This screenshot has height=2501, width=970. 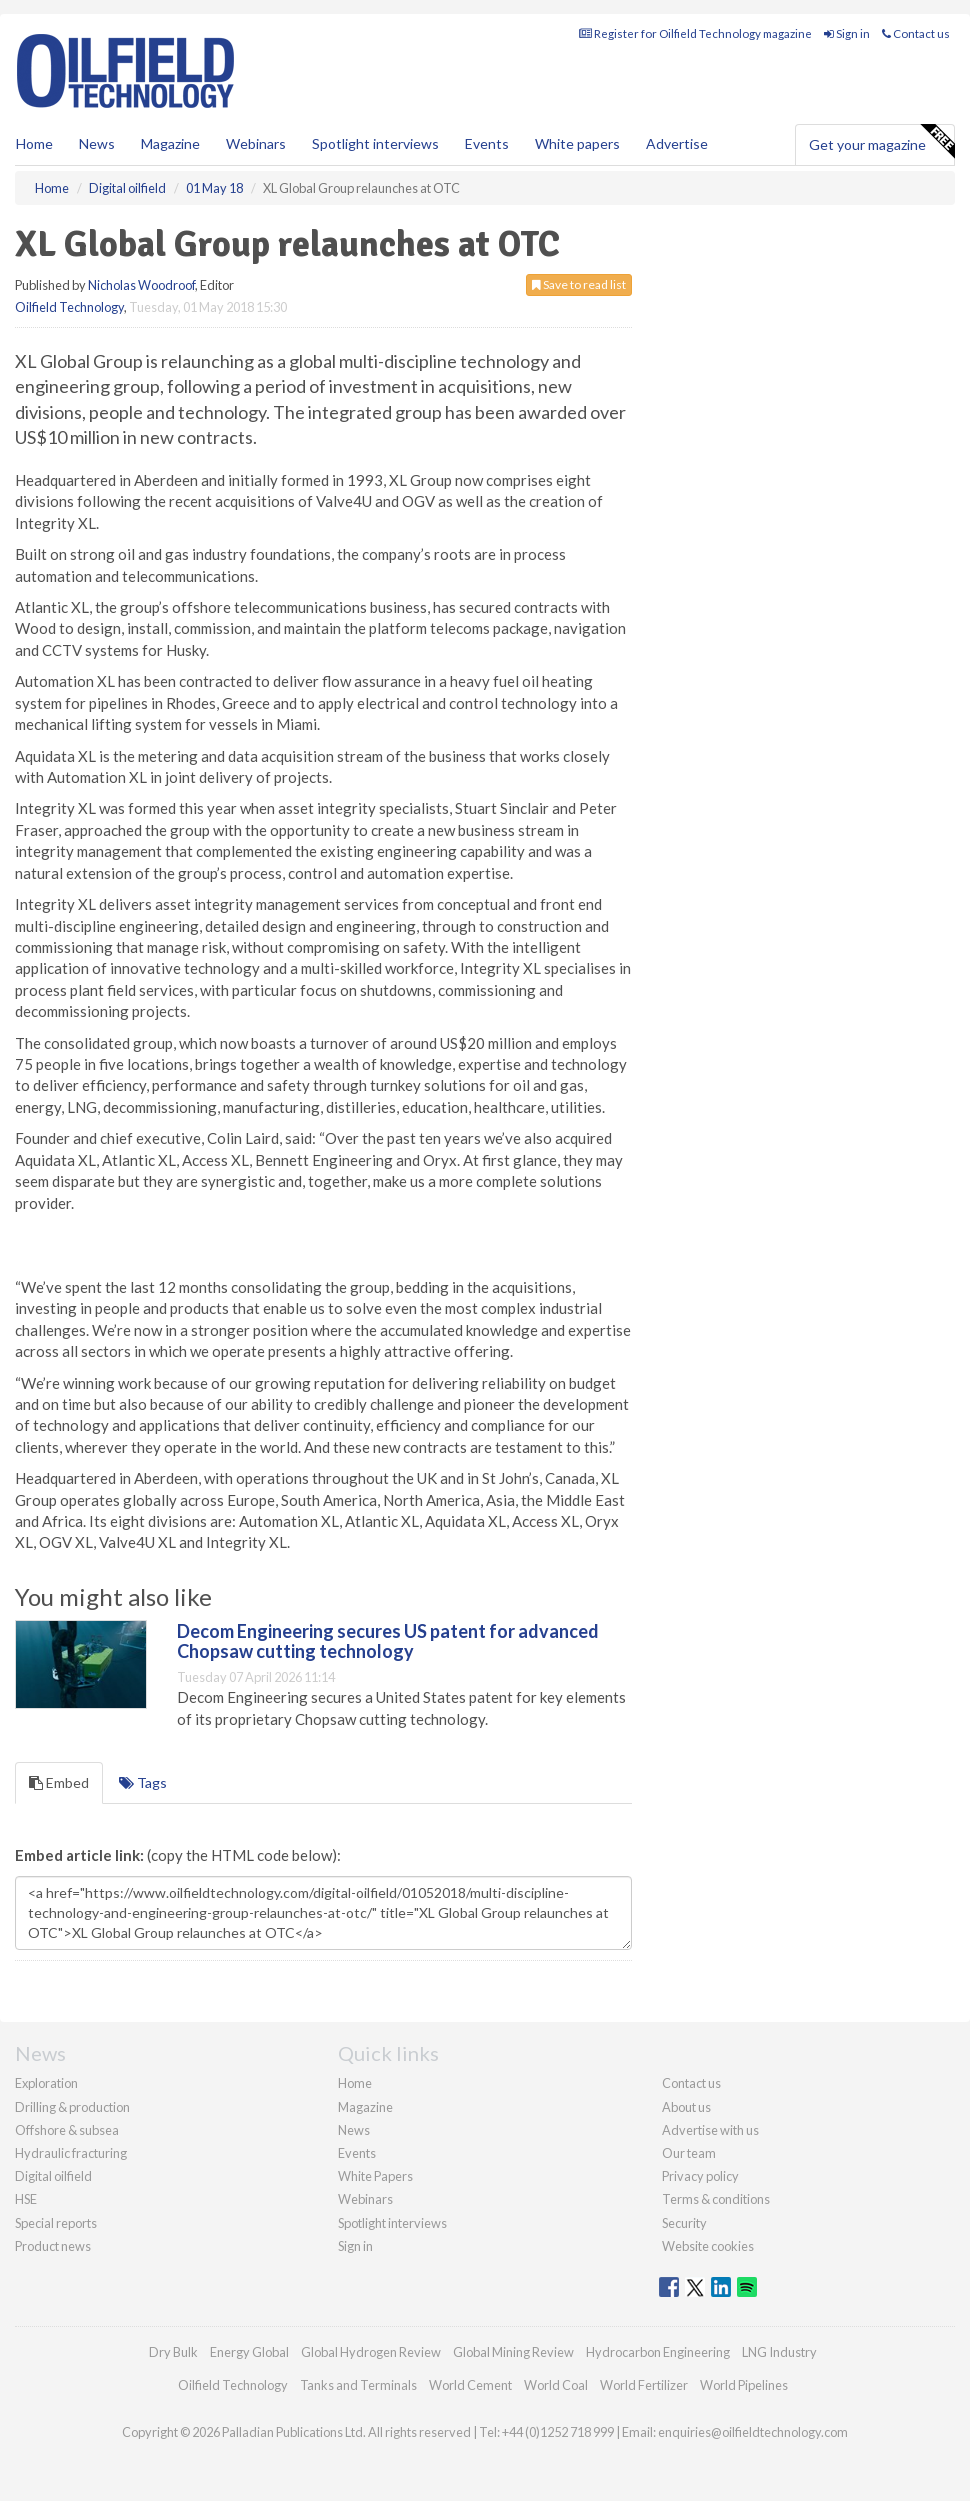 What do you see at coordinates (470, 2385) in the screenshot?
I see `World Cement` at bounding box center [470, 2385].